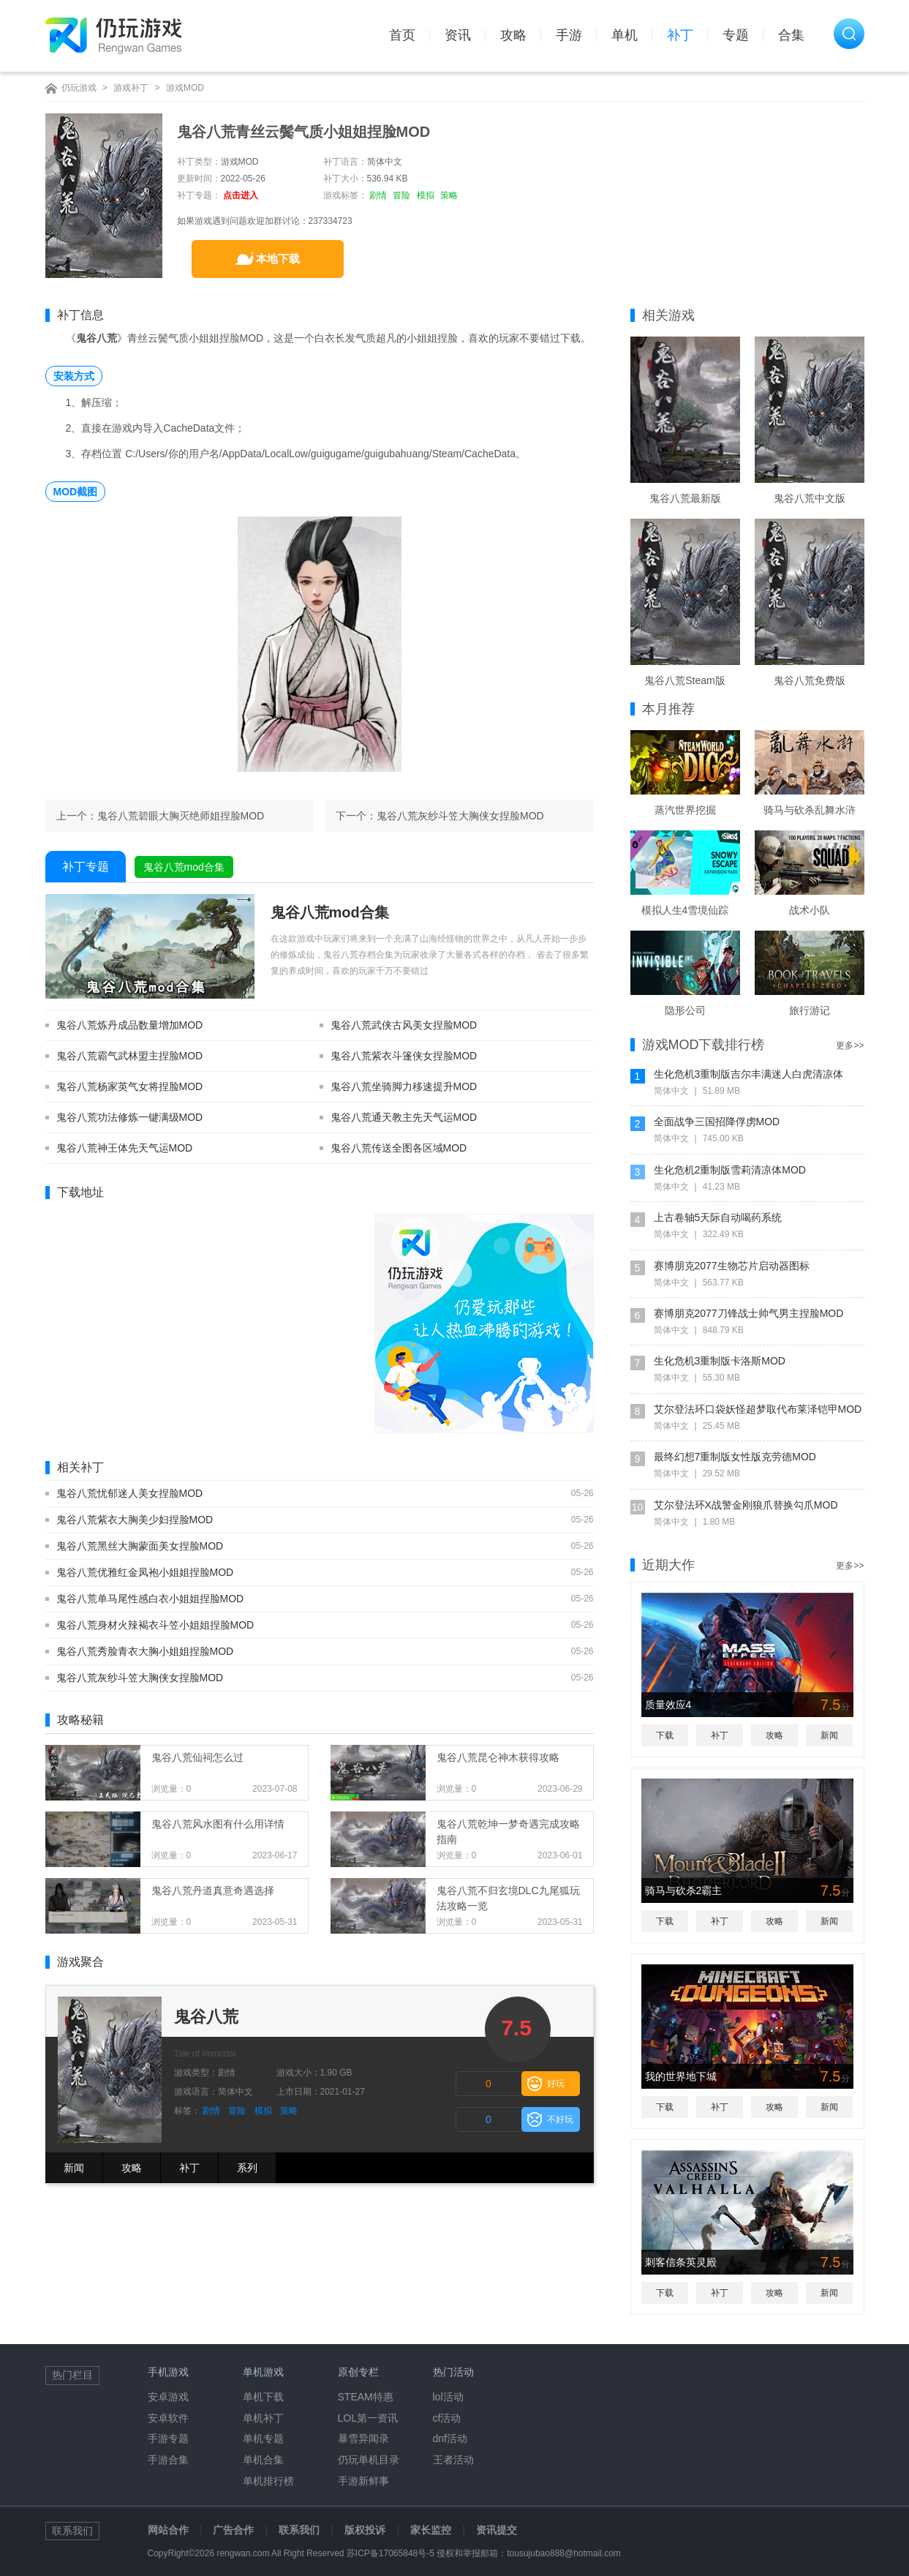  Describe the element at coordinates (758, 1409) in the screenshot. I see `艾尔登法环口袋妖怪超梦取代布莱泽铠甲MOD` at that location.